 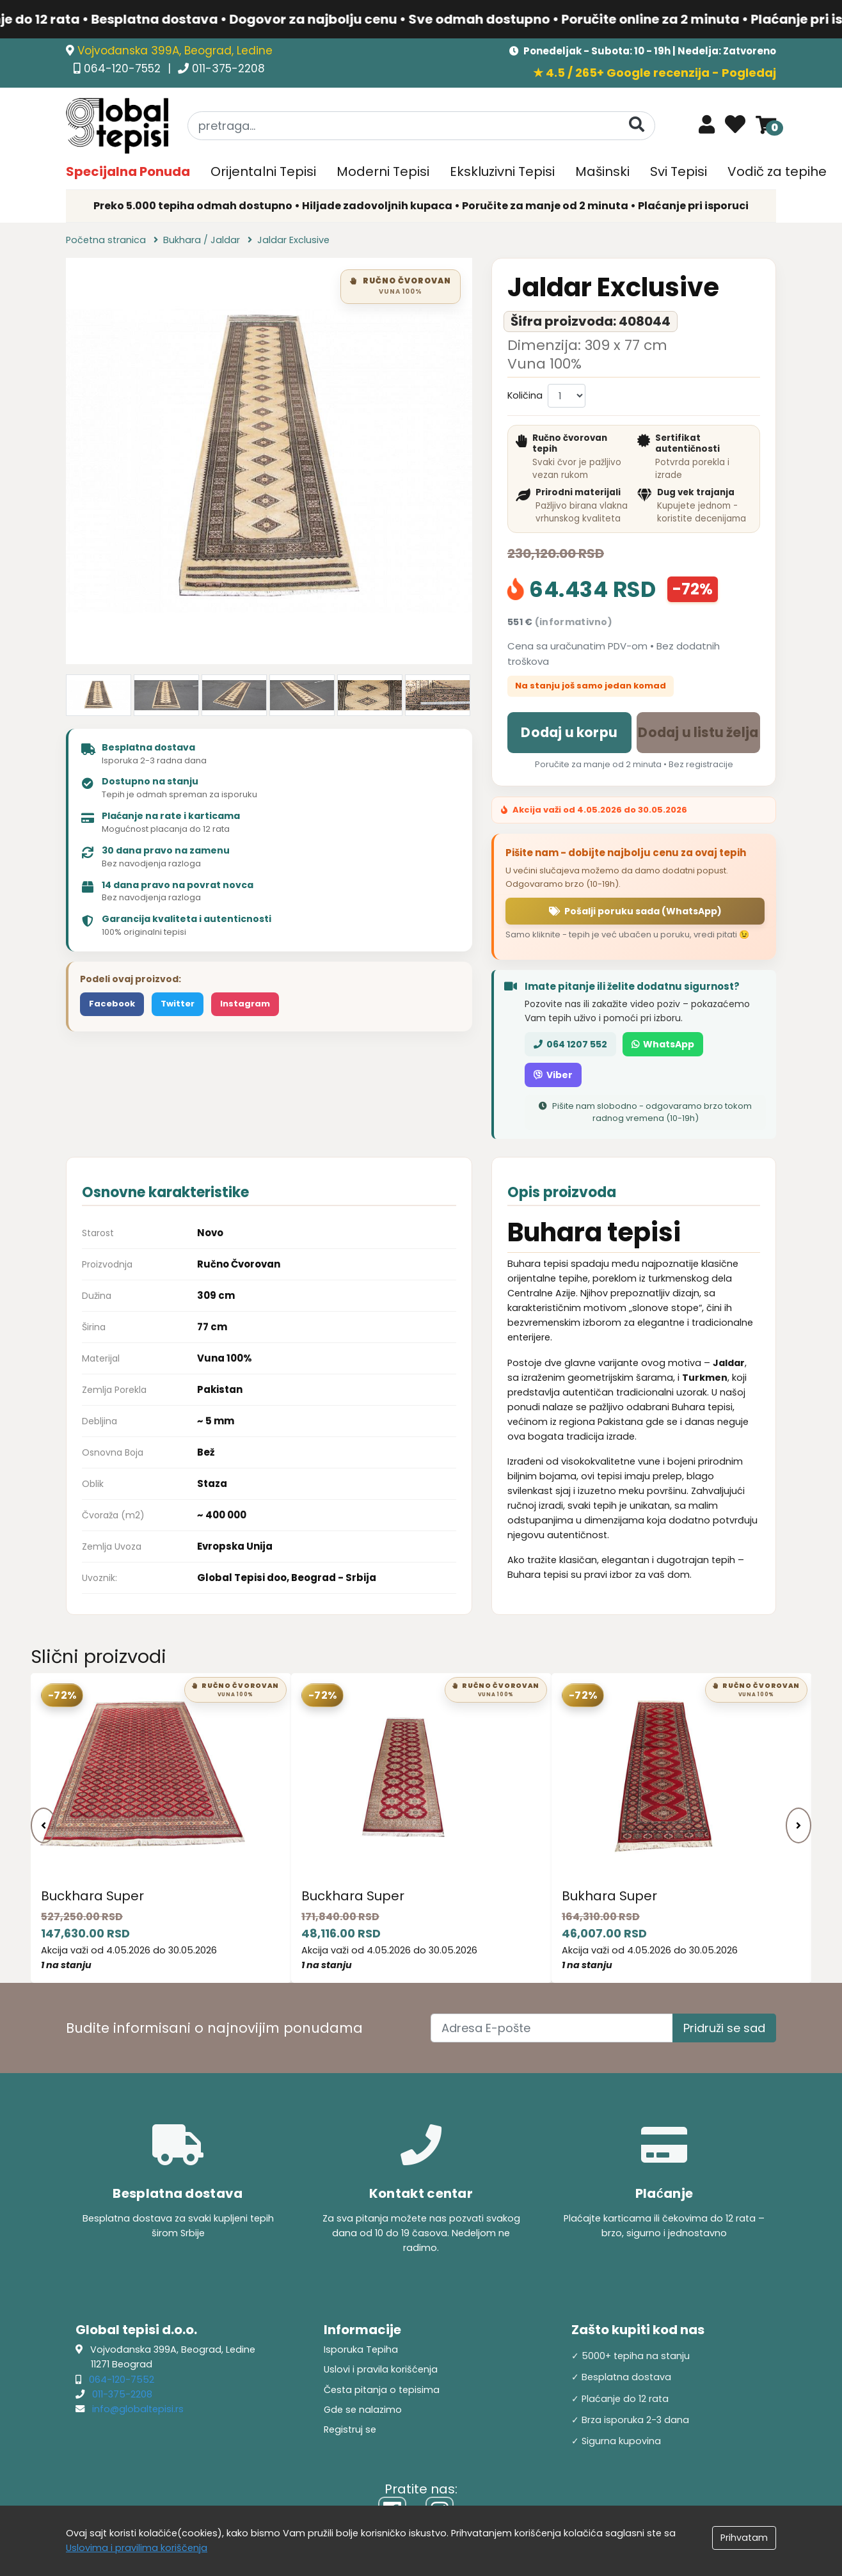 What do you see at coordinates (382, 2389) in the screenshot?
I see `Česta pitanja o tepisima` at bounding box center [382, 2389].